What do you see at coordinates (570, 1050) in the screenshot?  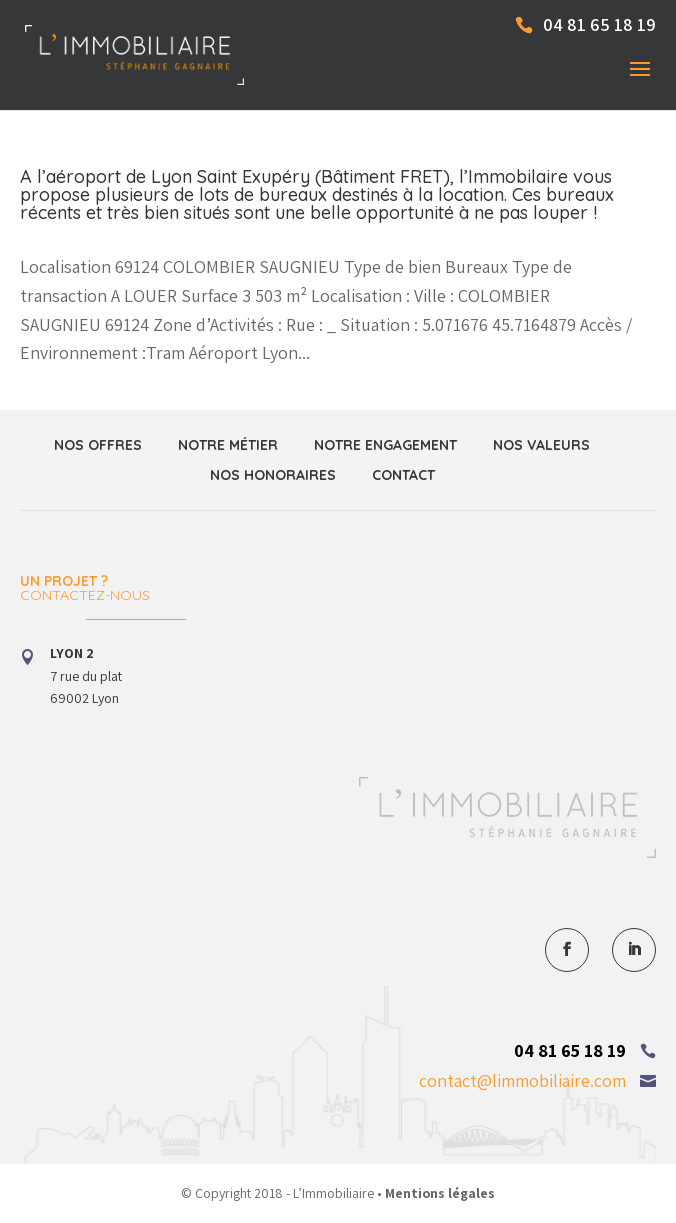 I see `04 81 65 18 19` at bounding box center [570, 1050].